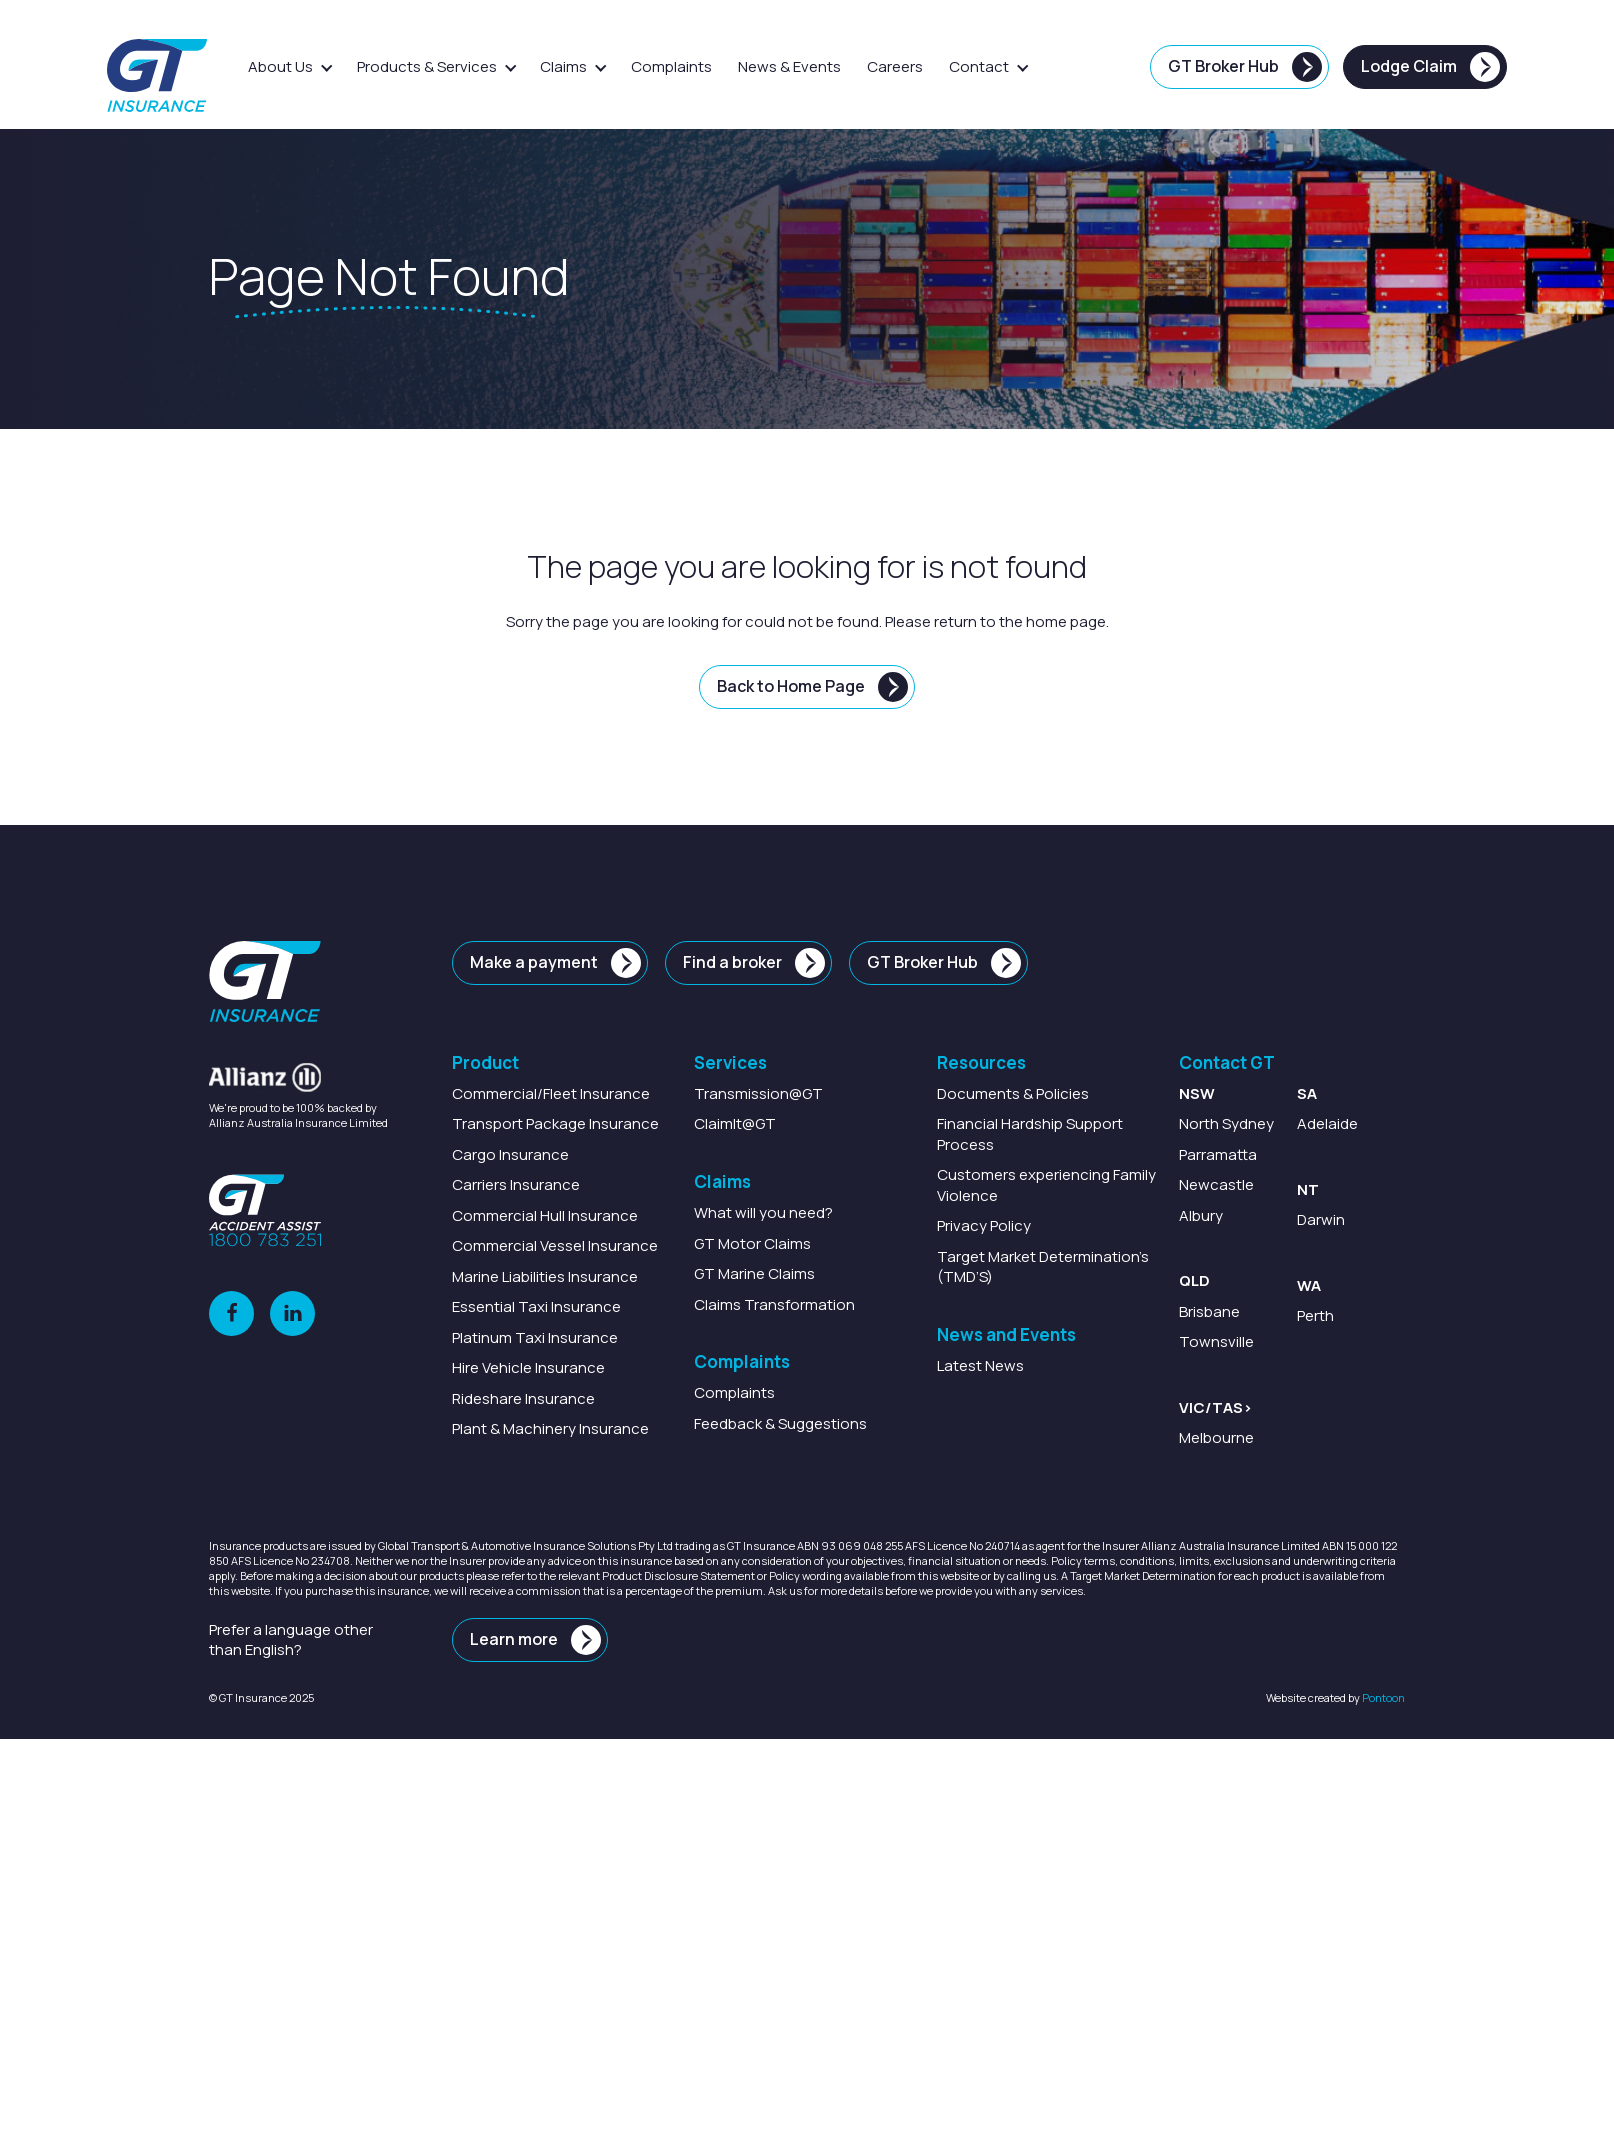 The image size is (1614, 2140). Describe the element at coordinates (1226, 1124) in the screenshot. I see `North Sydney` at that location.